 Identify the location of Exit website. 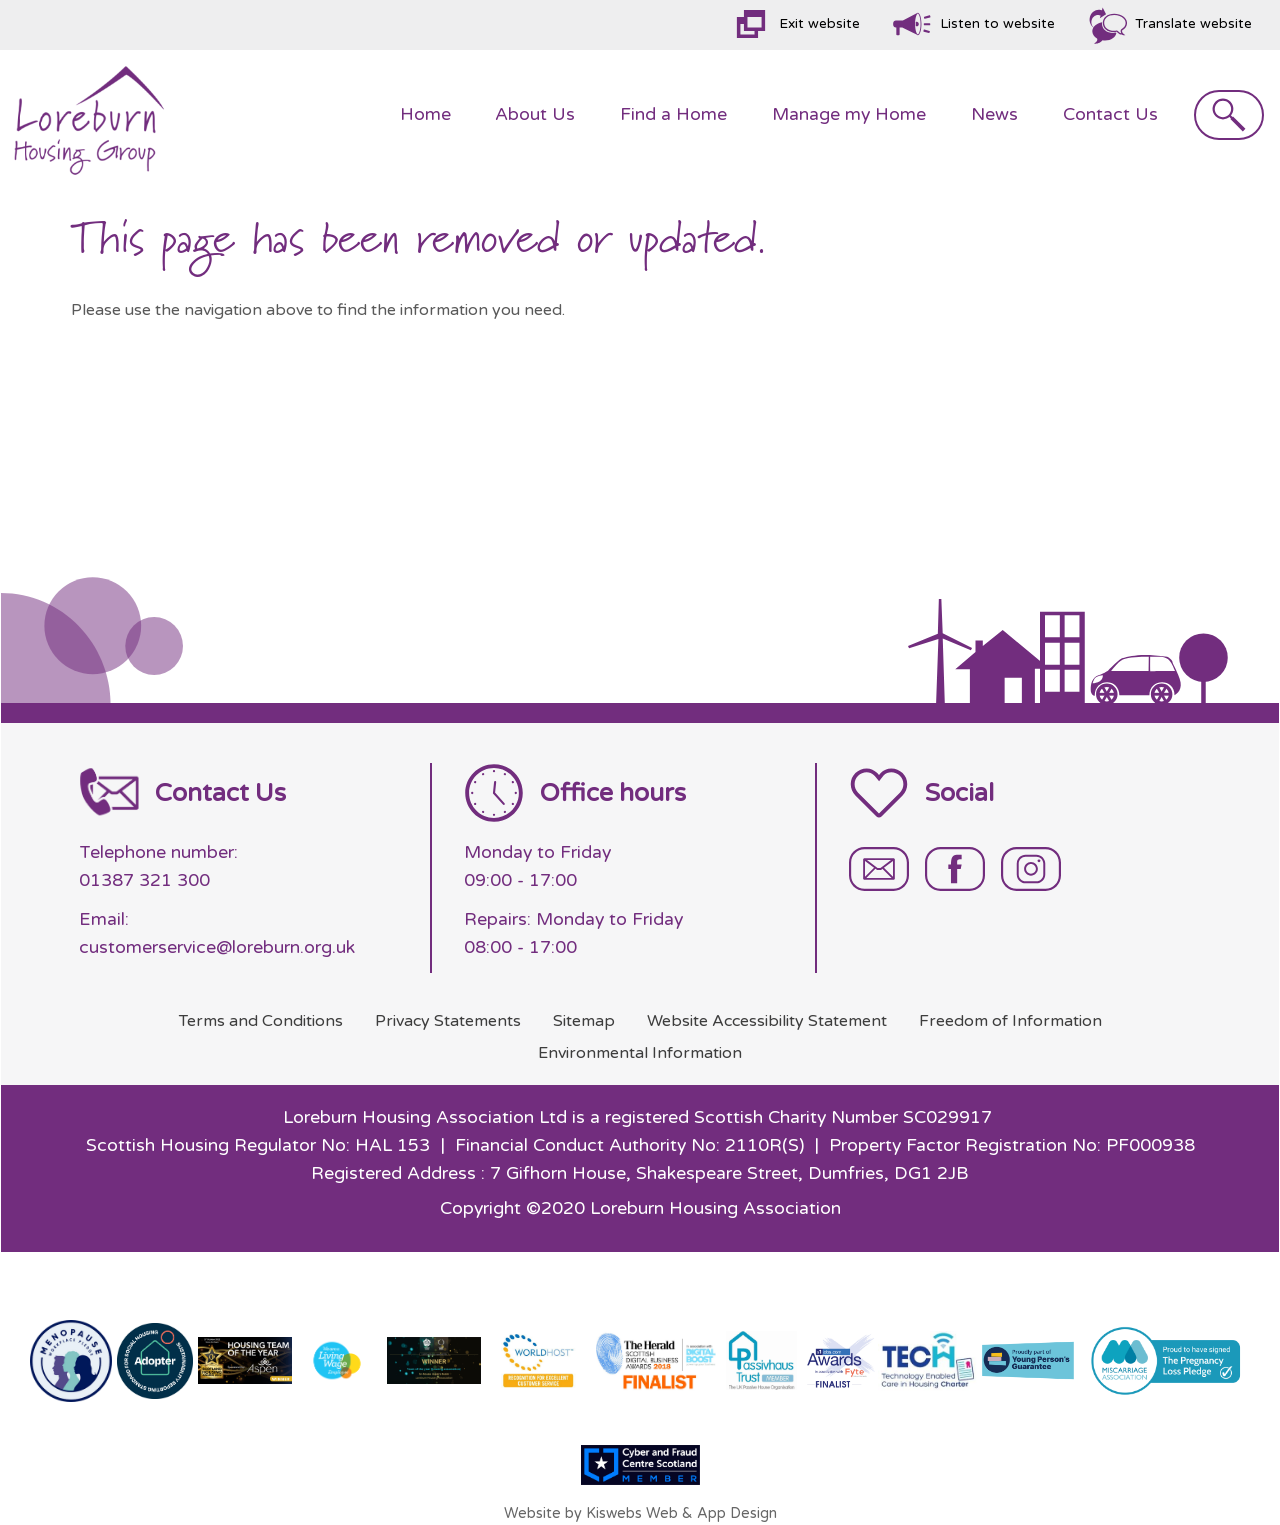
(819, 24).